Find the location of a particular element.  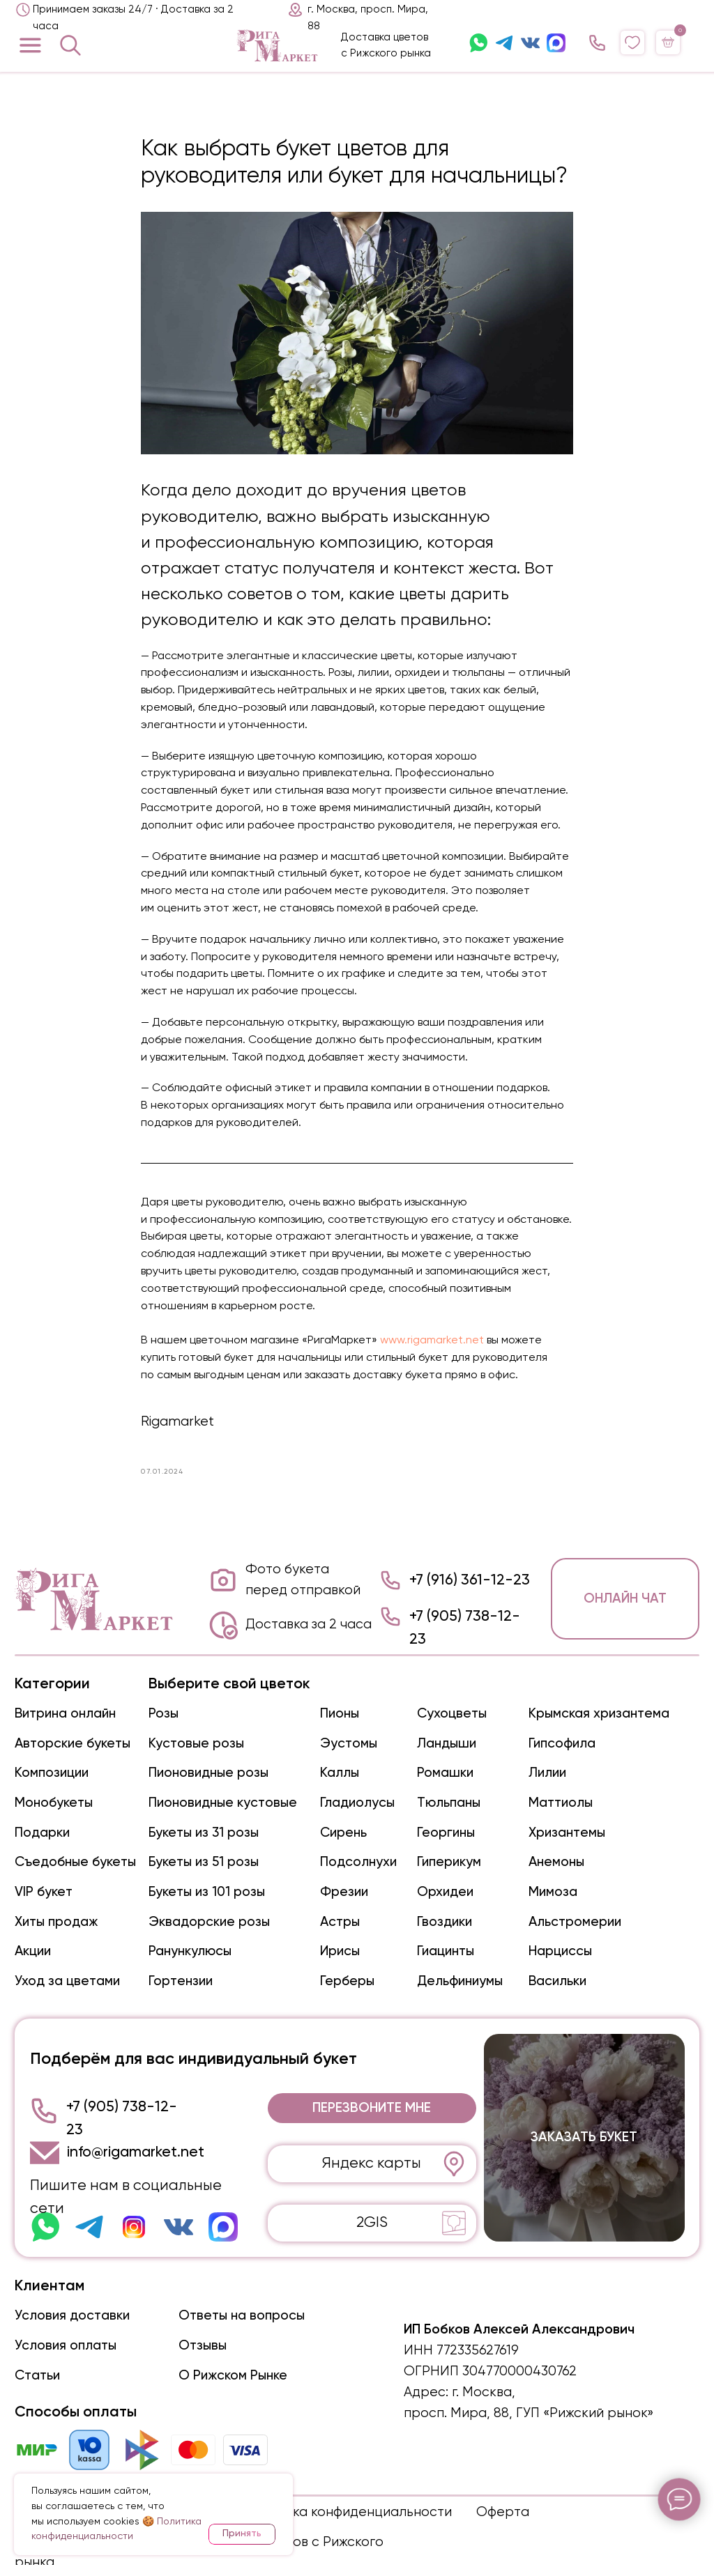

Анемоны is located at coordinates (556, 1862).